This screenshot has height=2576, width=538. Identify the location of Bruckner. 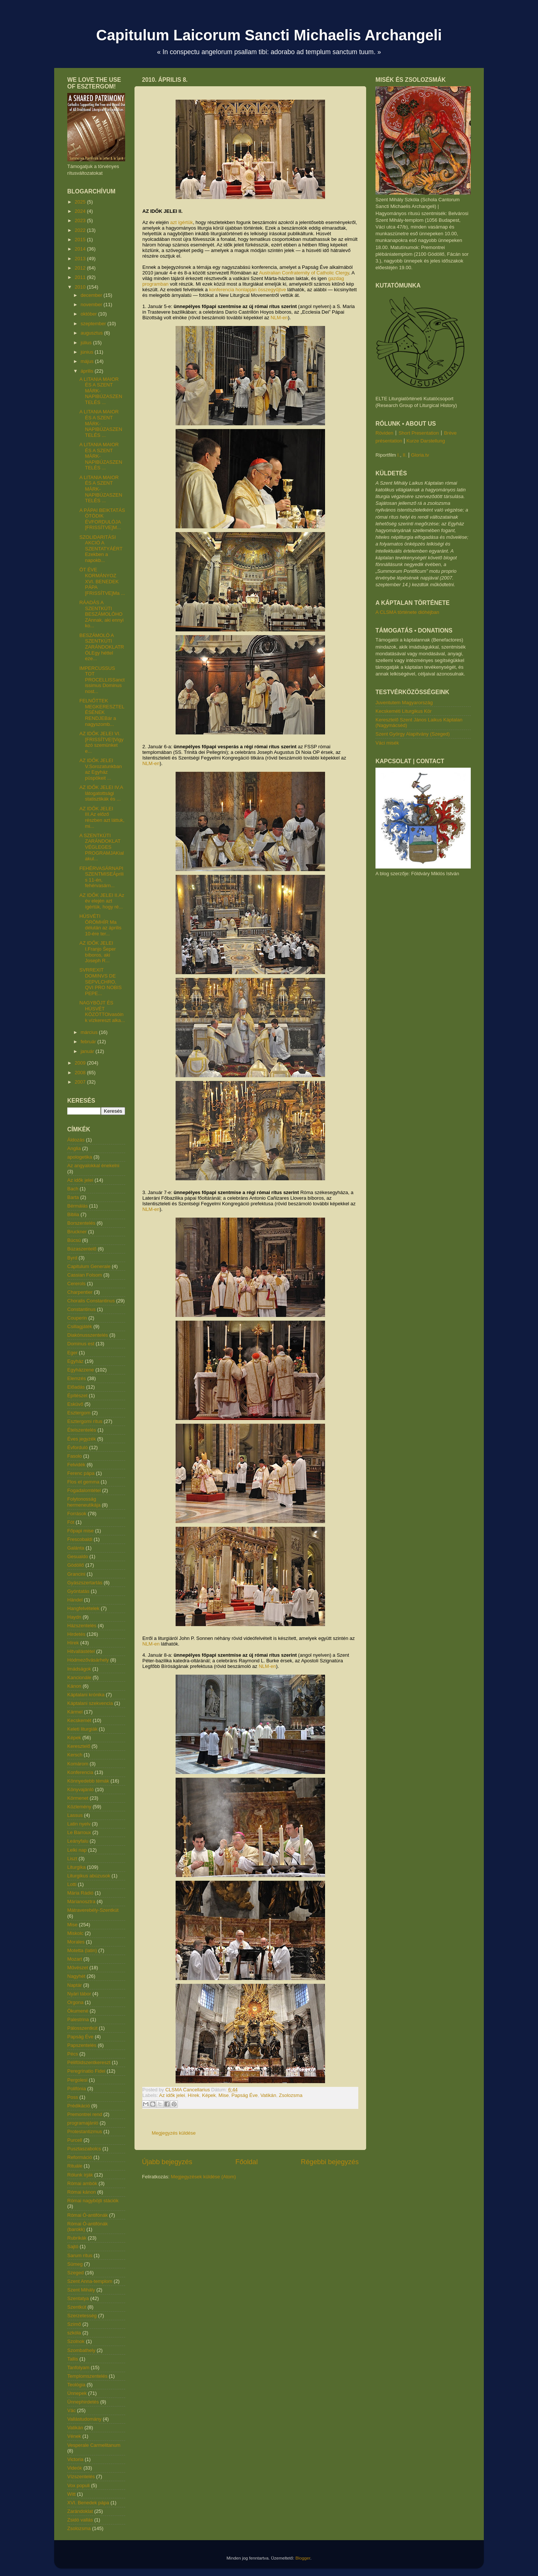
(77, 1231).